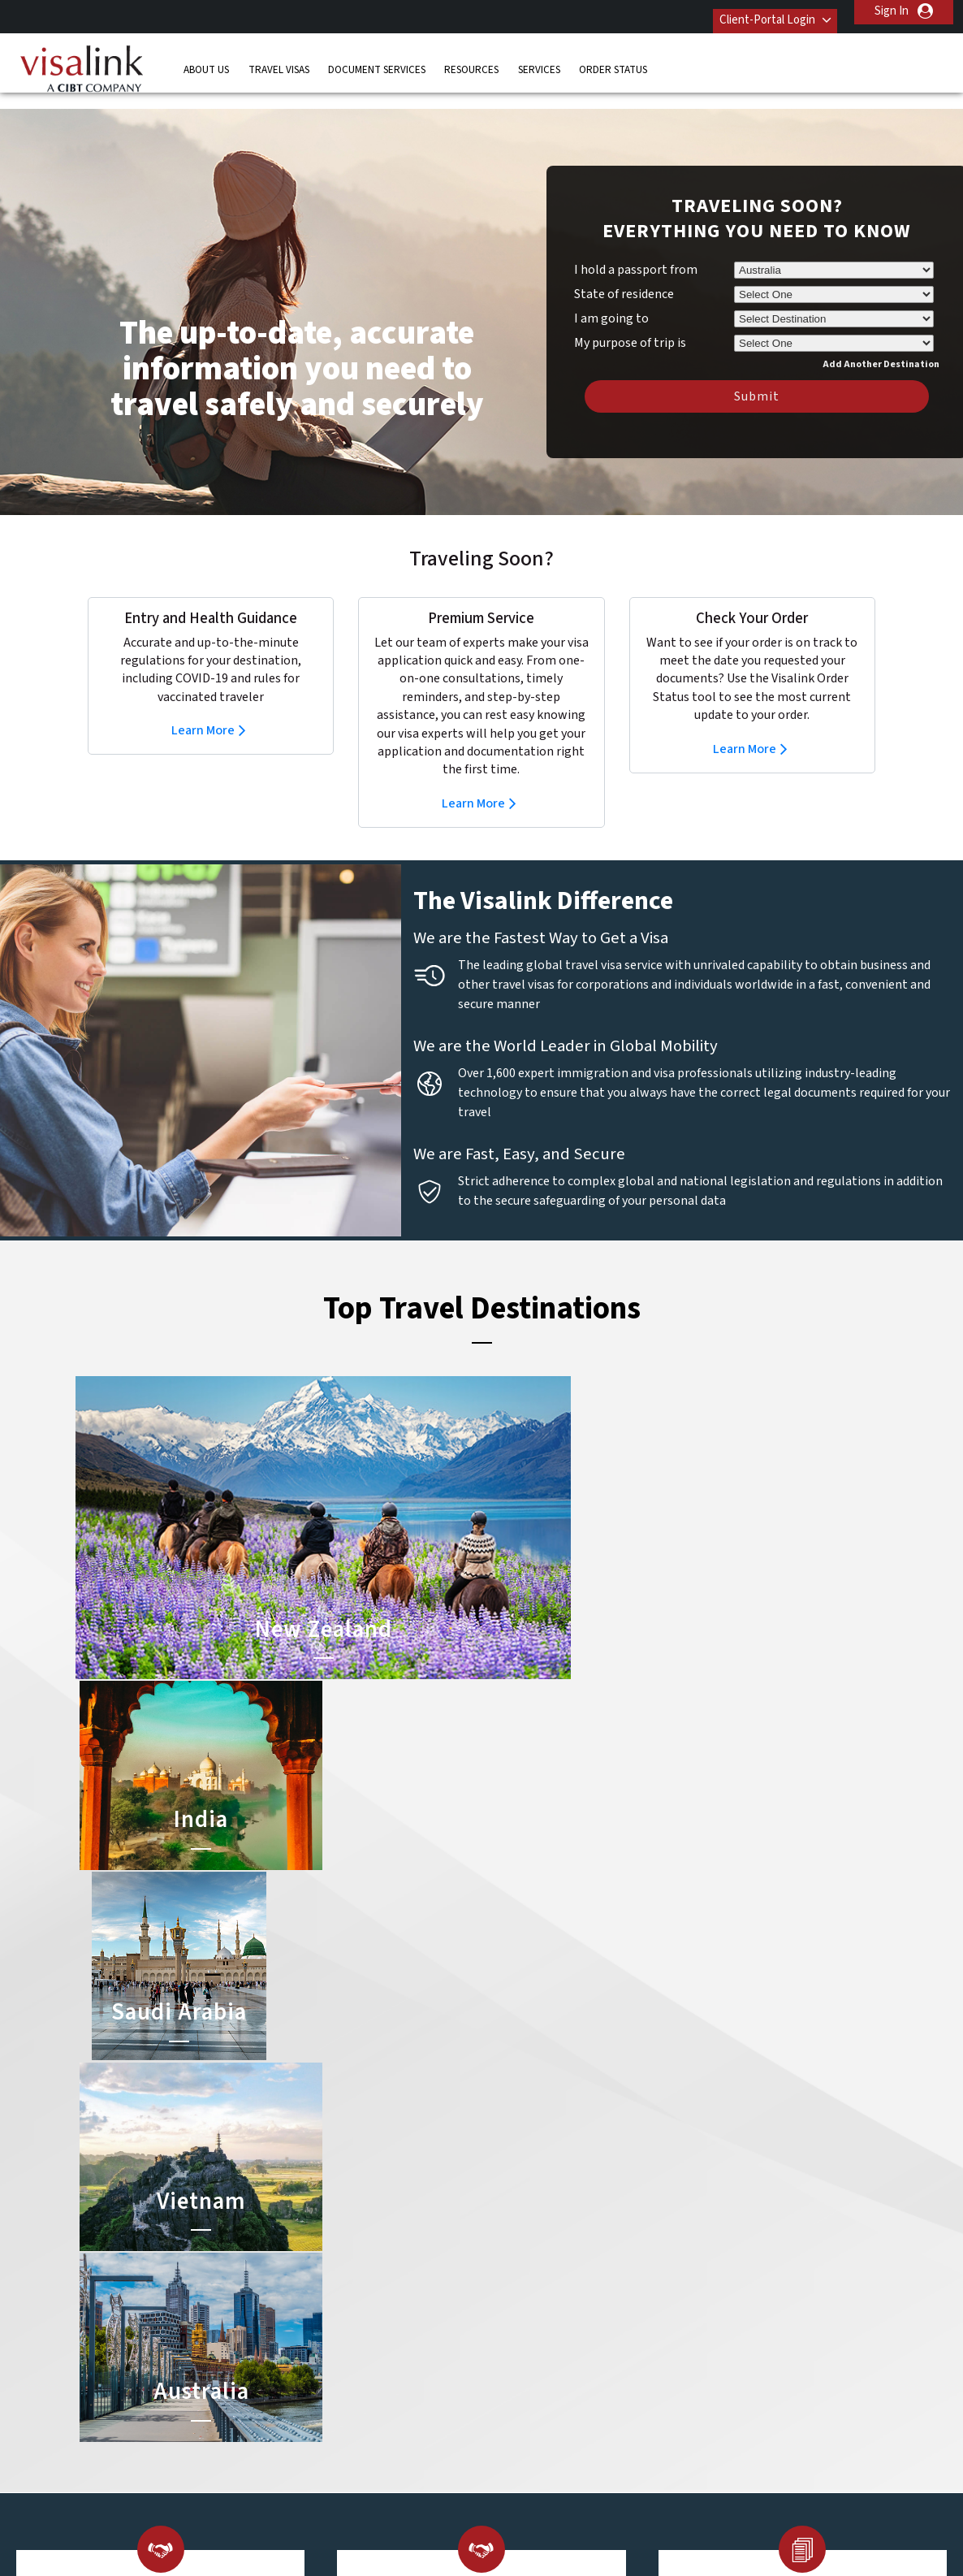 The image size is (963, 2576). Describe the element at coordinates (542, 2520) in the screenshot. I see `Terms & Conditions` at that location.